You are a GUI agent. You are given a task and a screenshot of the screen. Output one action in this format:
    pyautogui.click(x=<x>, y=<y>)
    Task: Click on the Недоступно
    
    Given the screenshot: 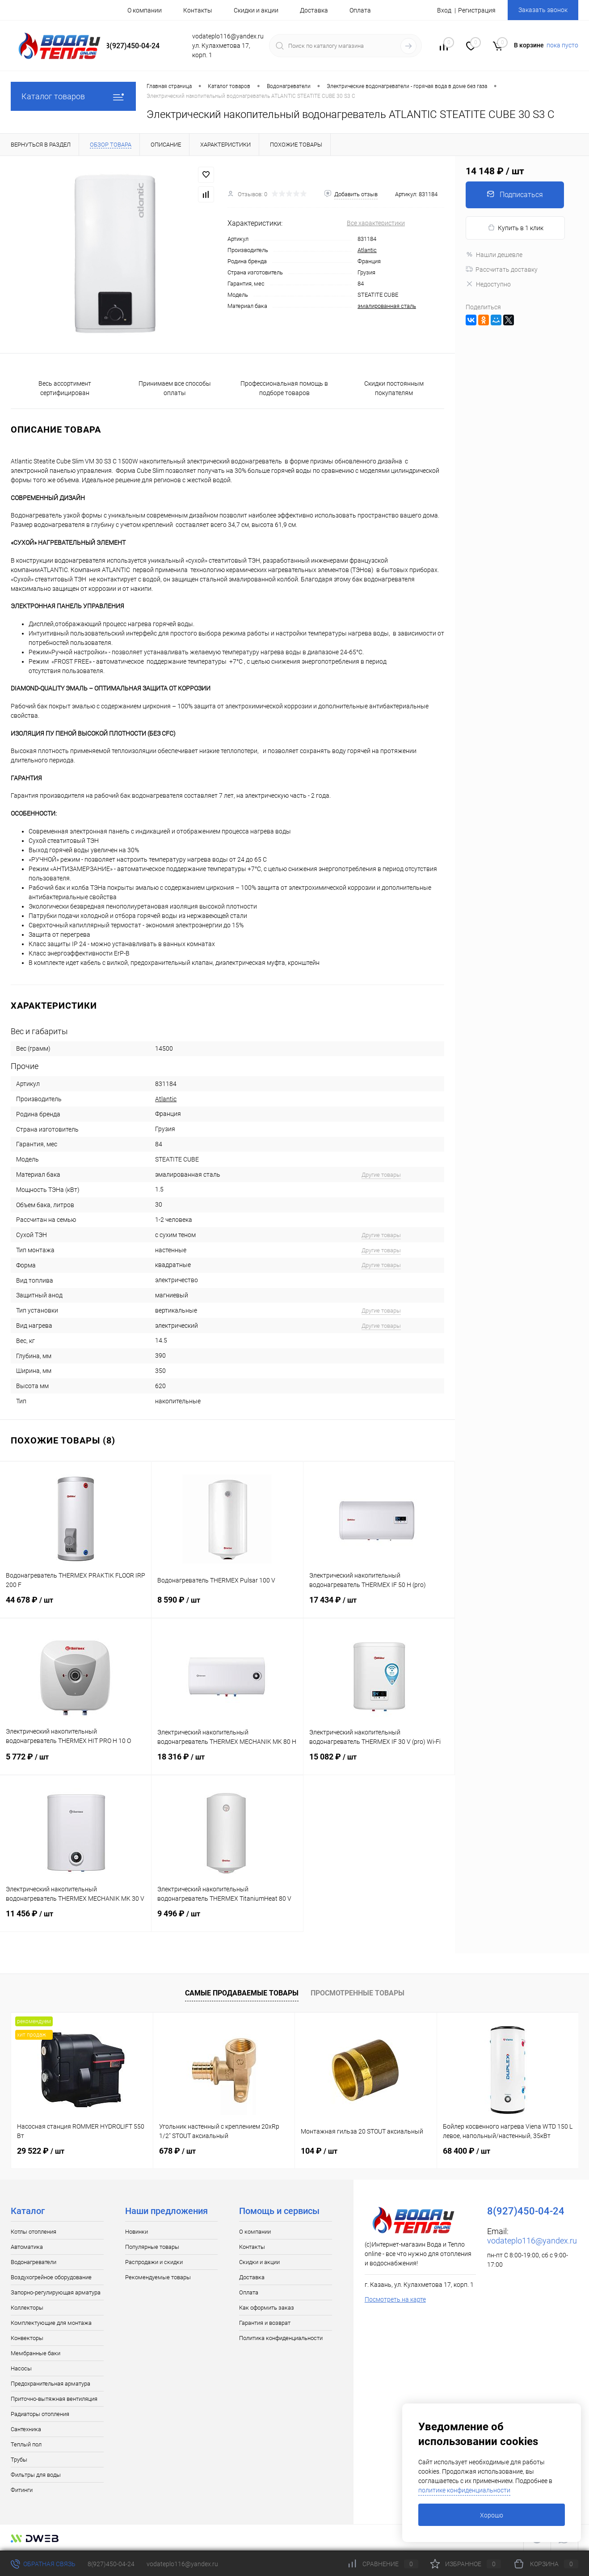 What is the action you would take?
    pyautogui.click(x=488, y=284)
    